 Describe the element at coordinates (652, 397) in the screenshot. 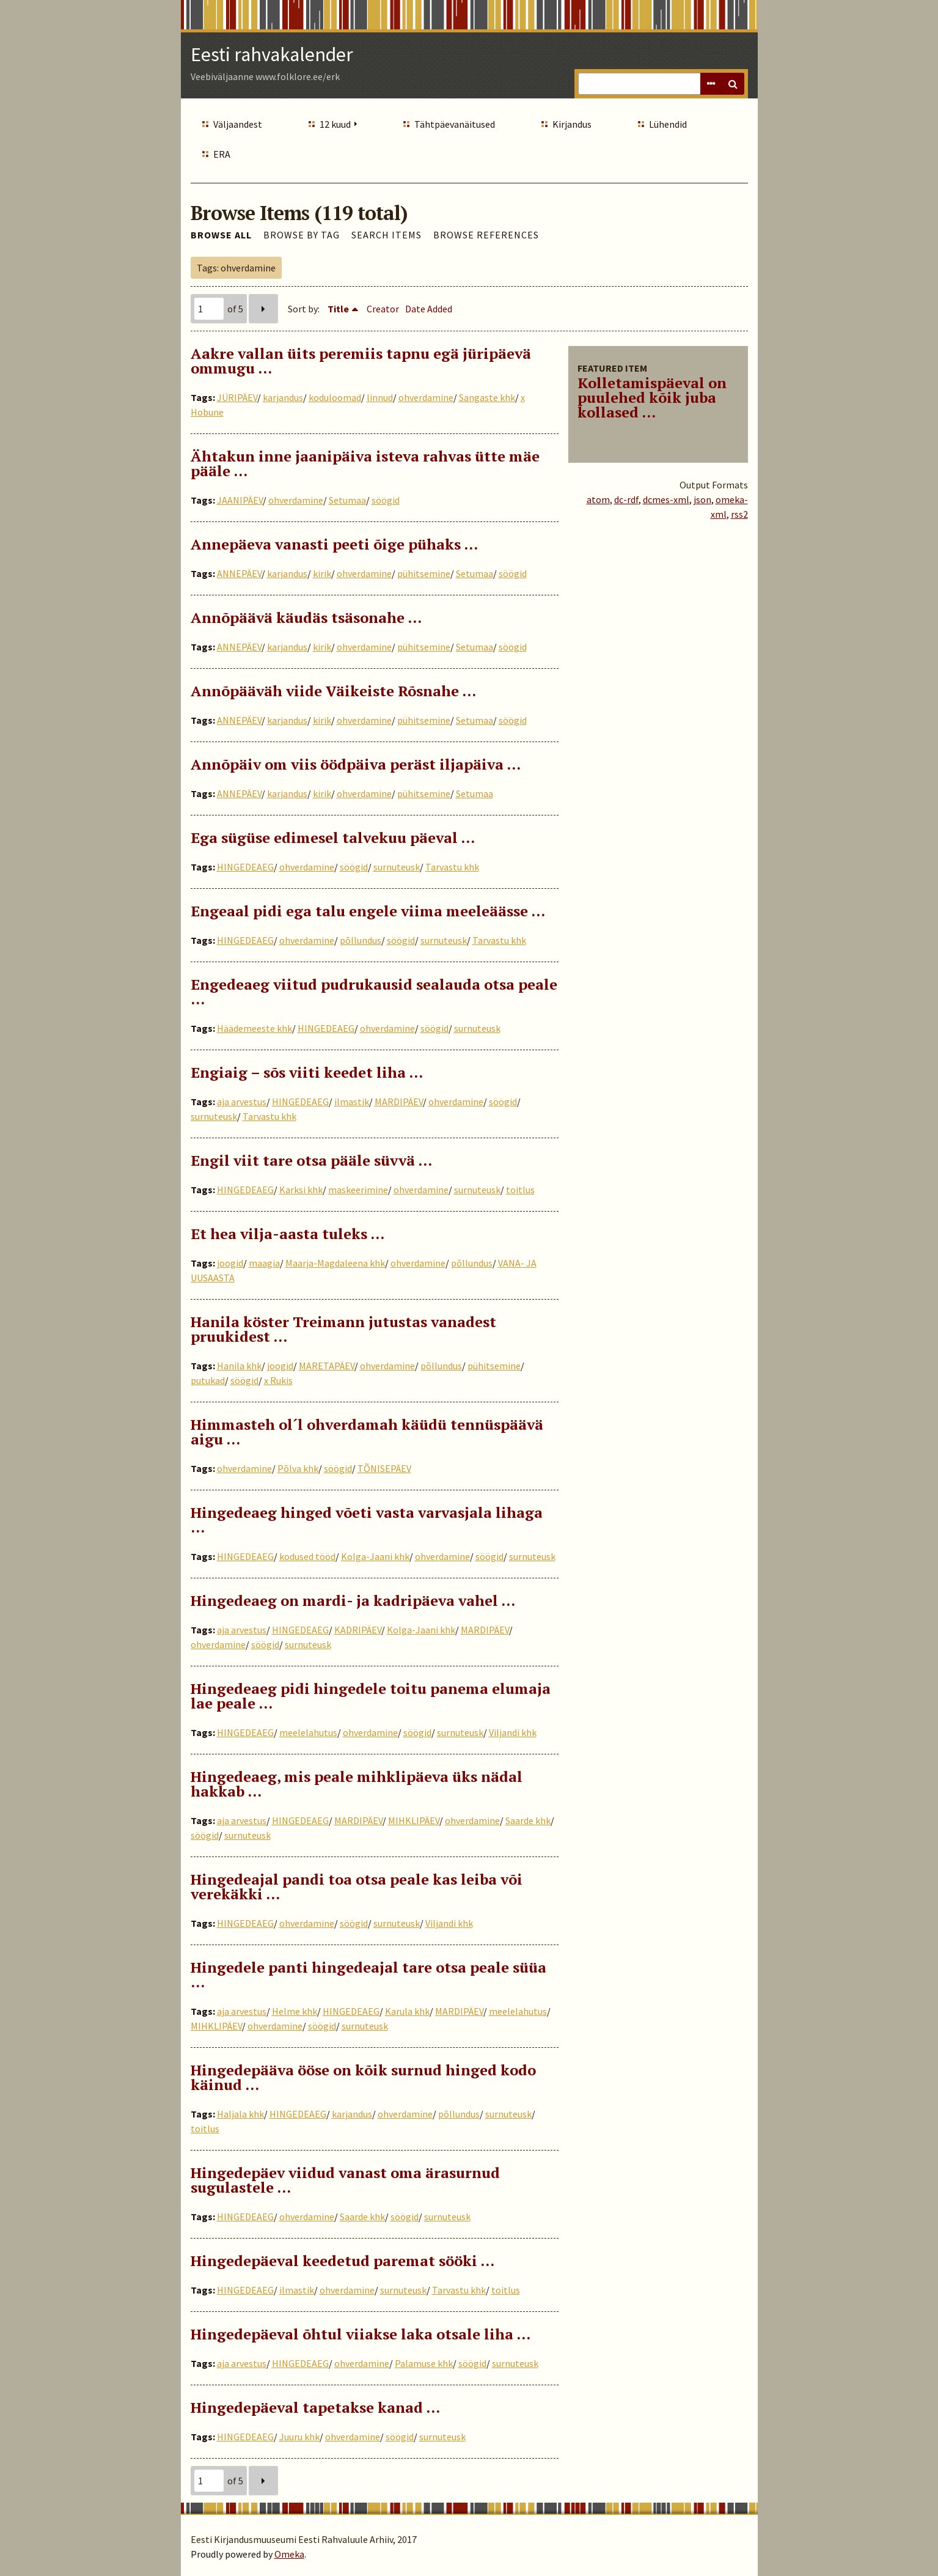

I see `Kolletamispäeval on puulehed kõik juba kollased ...` at that location.